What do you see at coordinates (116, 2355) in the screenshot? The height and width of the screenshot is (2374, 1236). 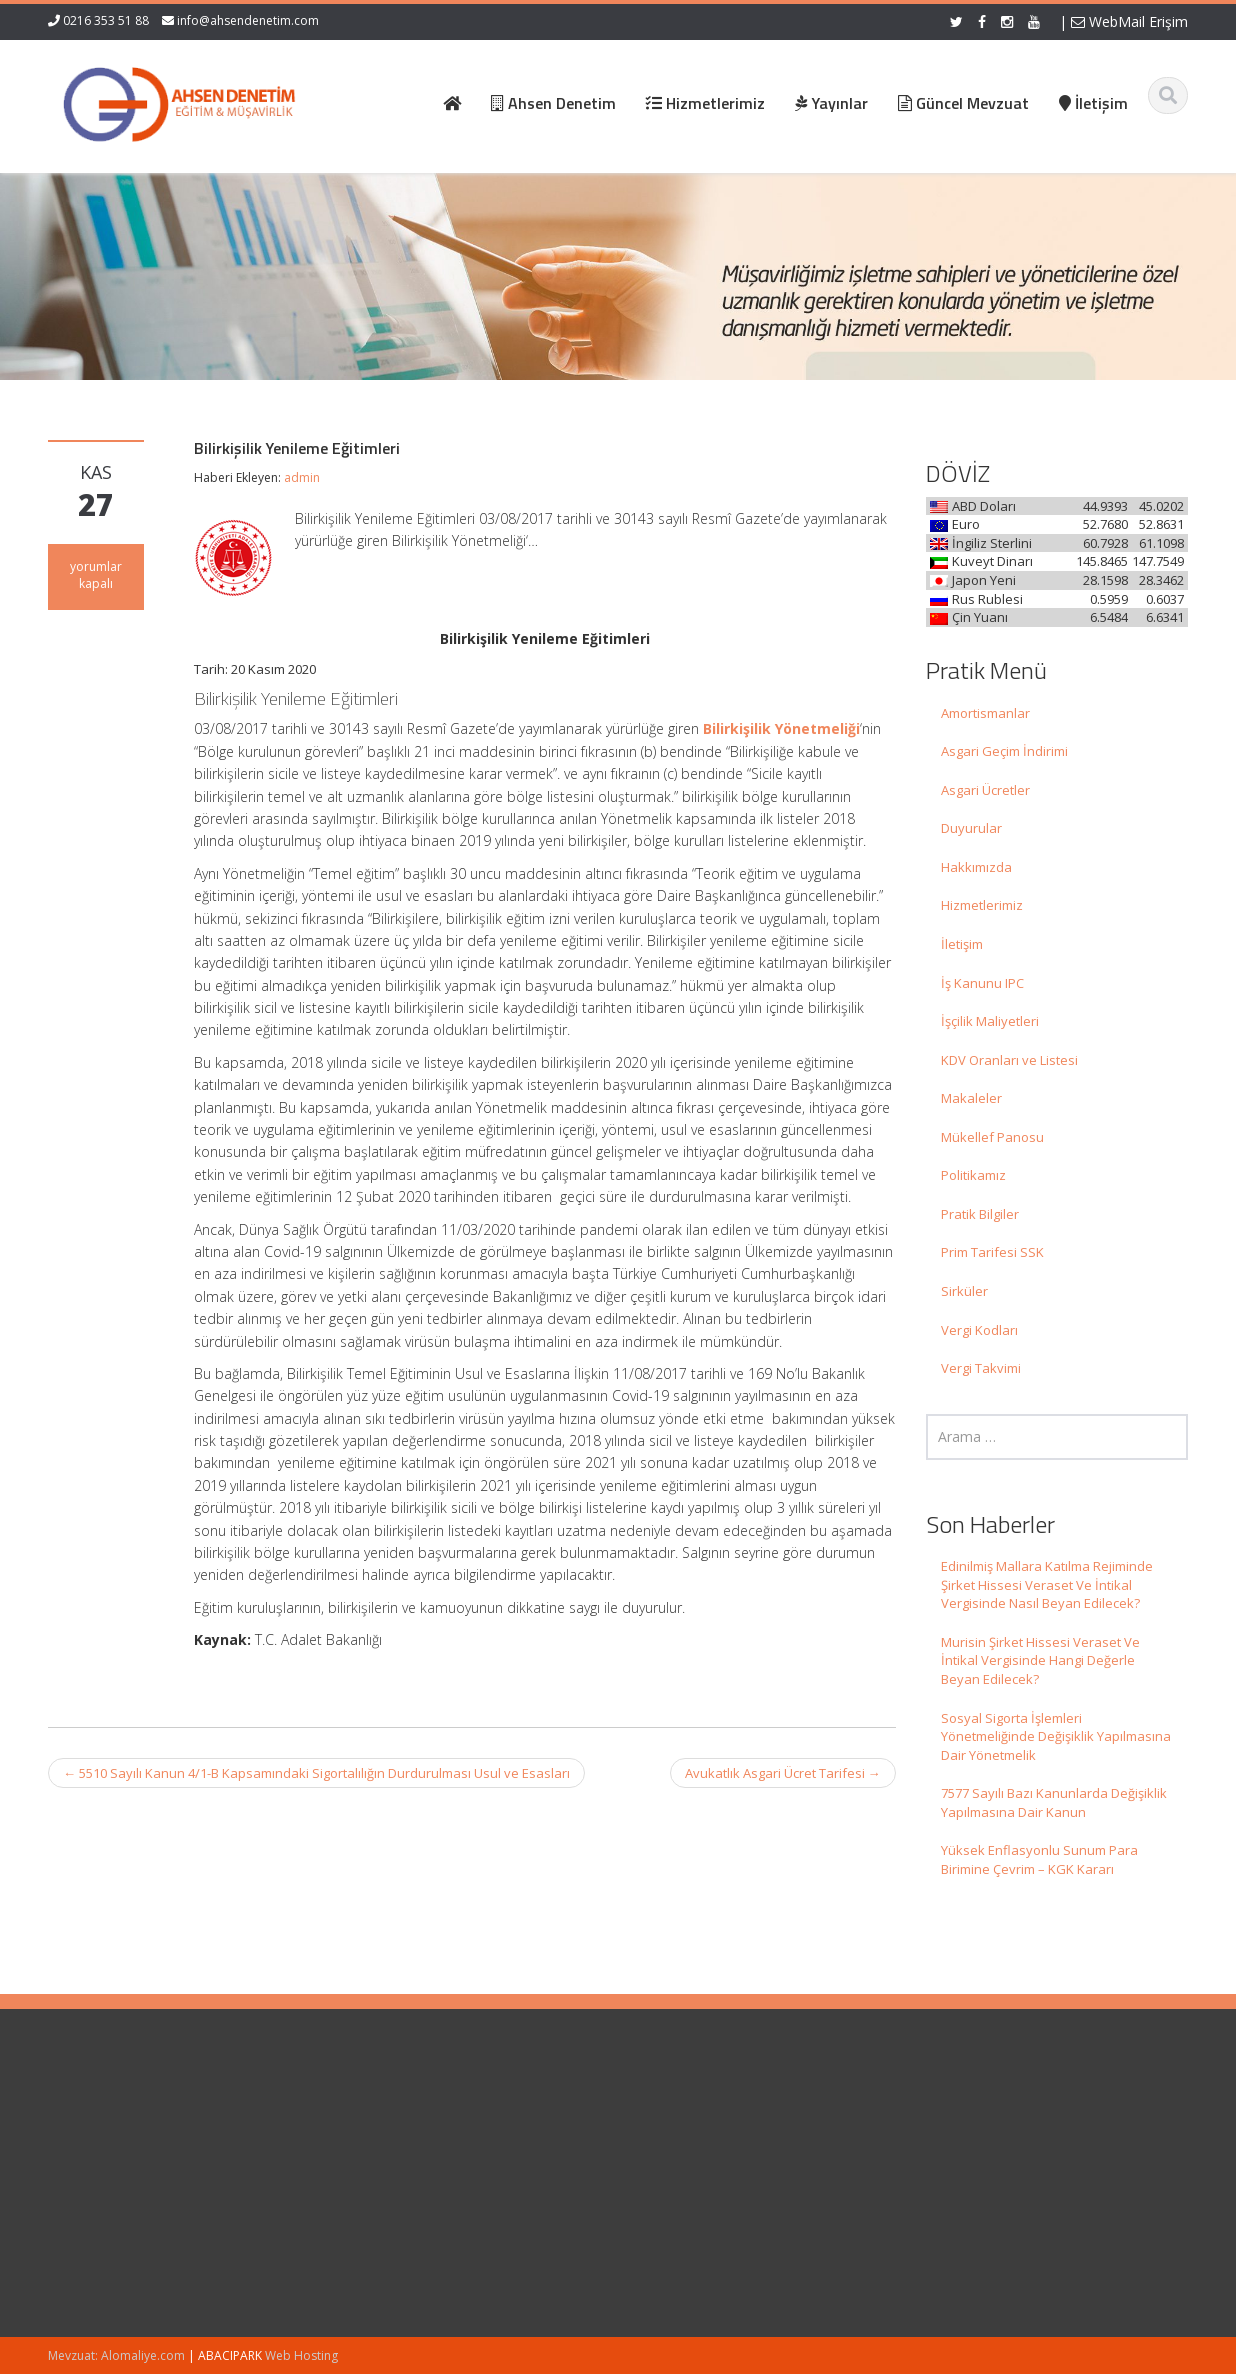 I see `Mevzuat: Alomaliye.com` at bounding box center [116, 2355].